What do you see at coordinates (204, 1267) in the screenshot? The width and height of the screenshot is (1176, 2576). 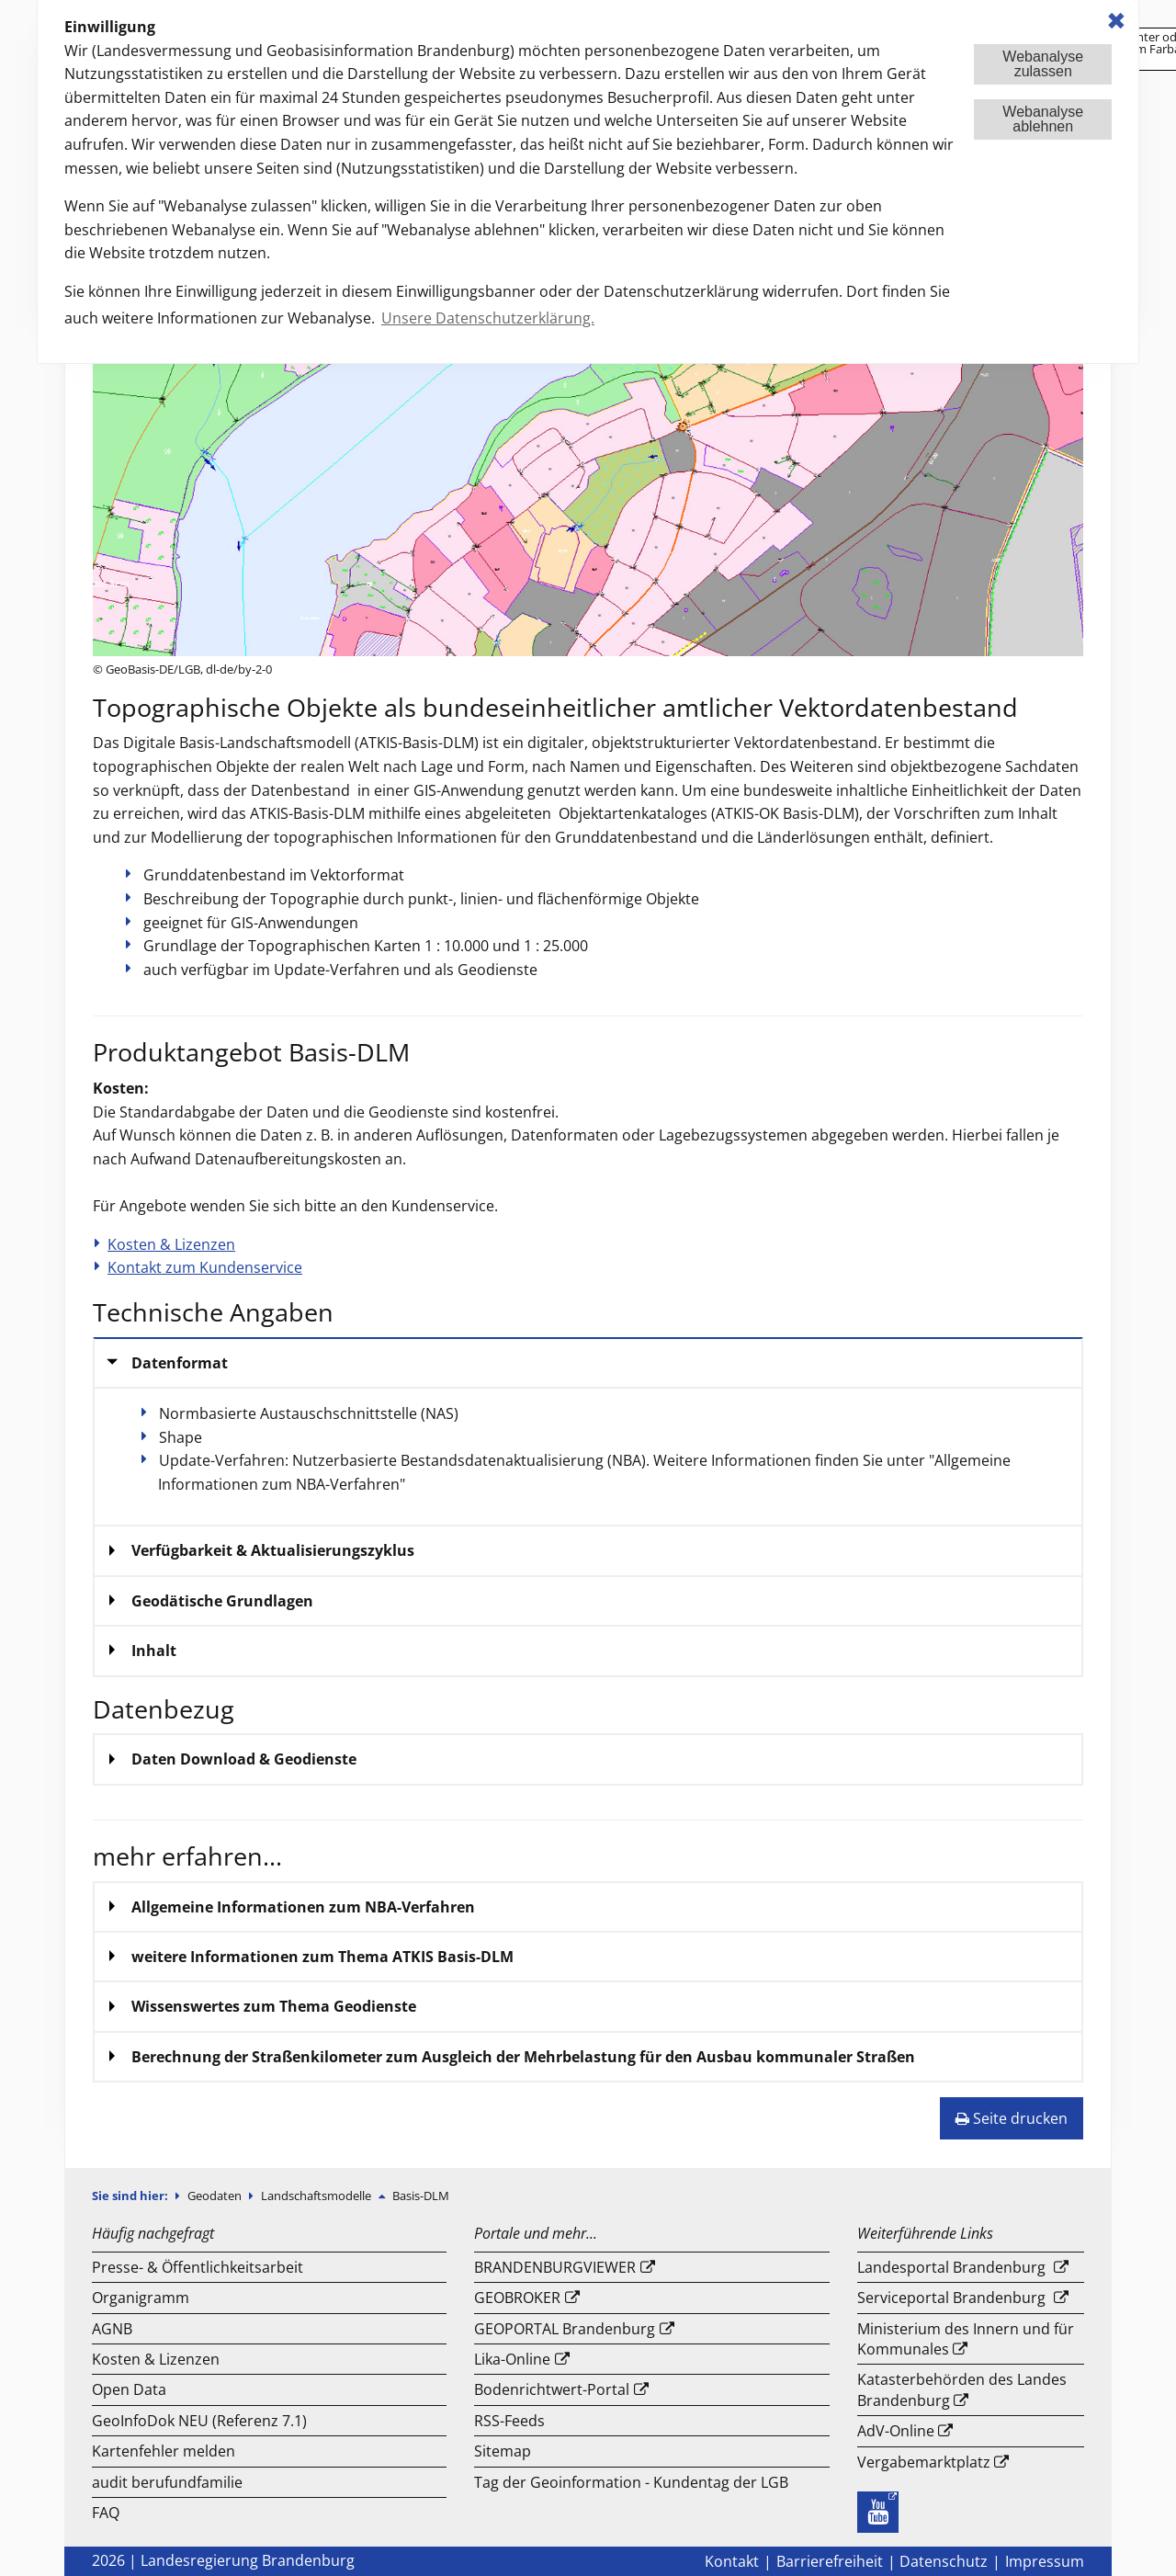 I see `Kontakt zum Kundenservice` at bounding box center [204, 1267].